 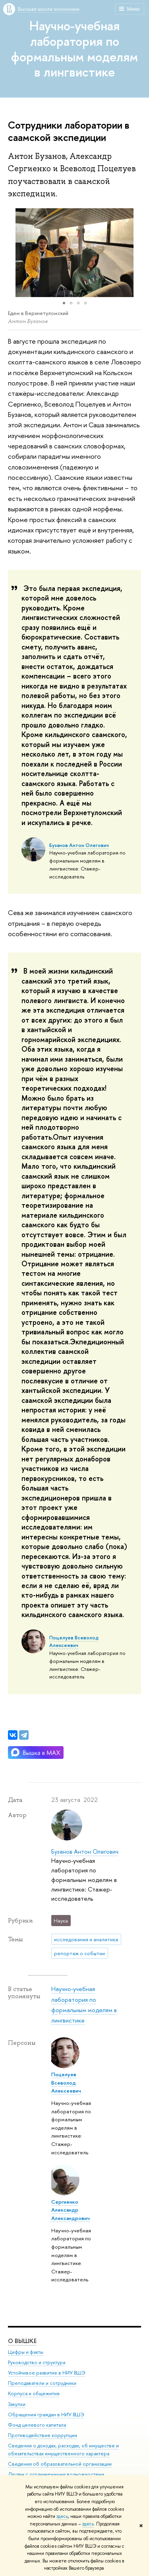 I want to click on Противодействие коррупции, so click(x=42, y=2435).